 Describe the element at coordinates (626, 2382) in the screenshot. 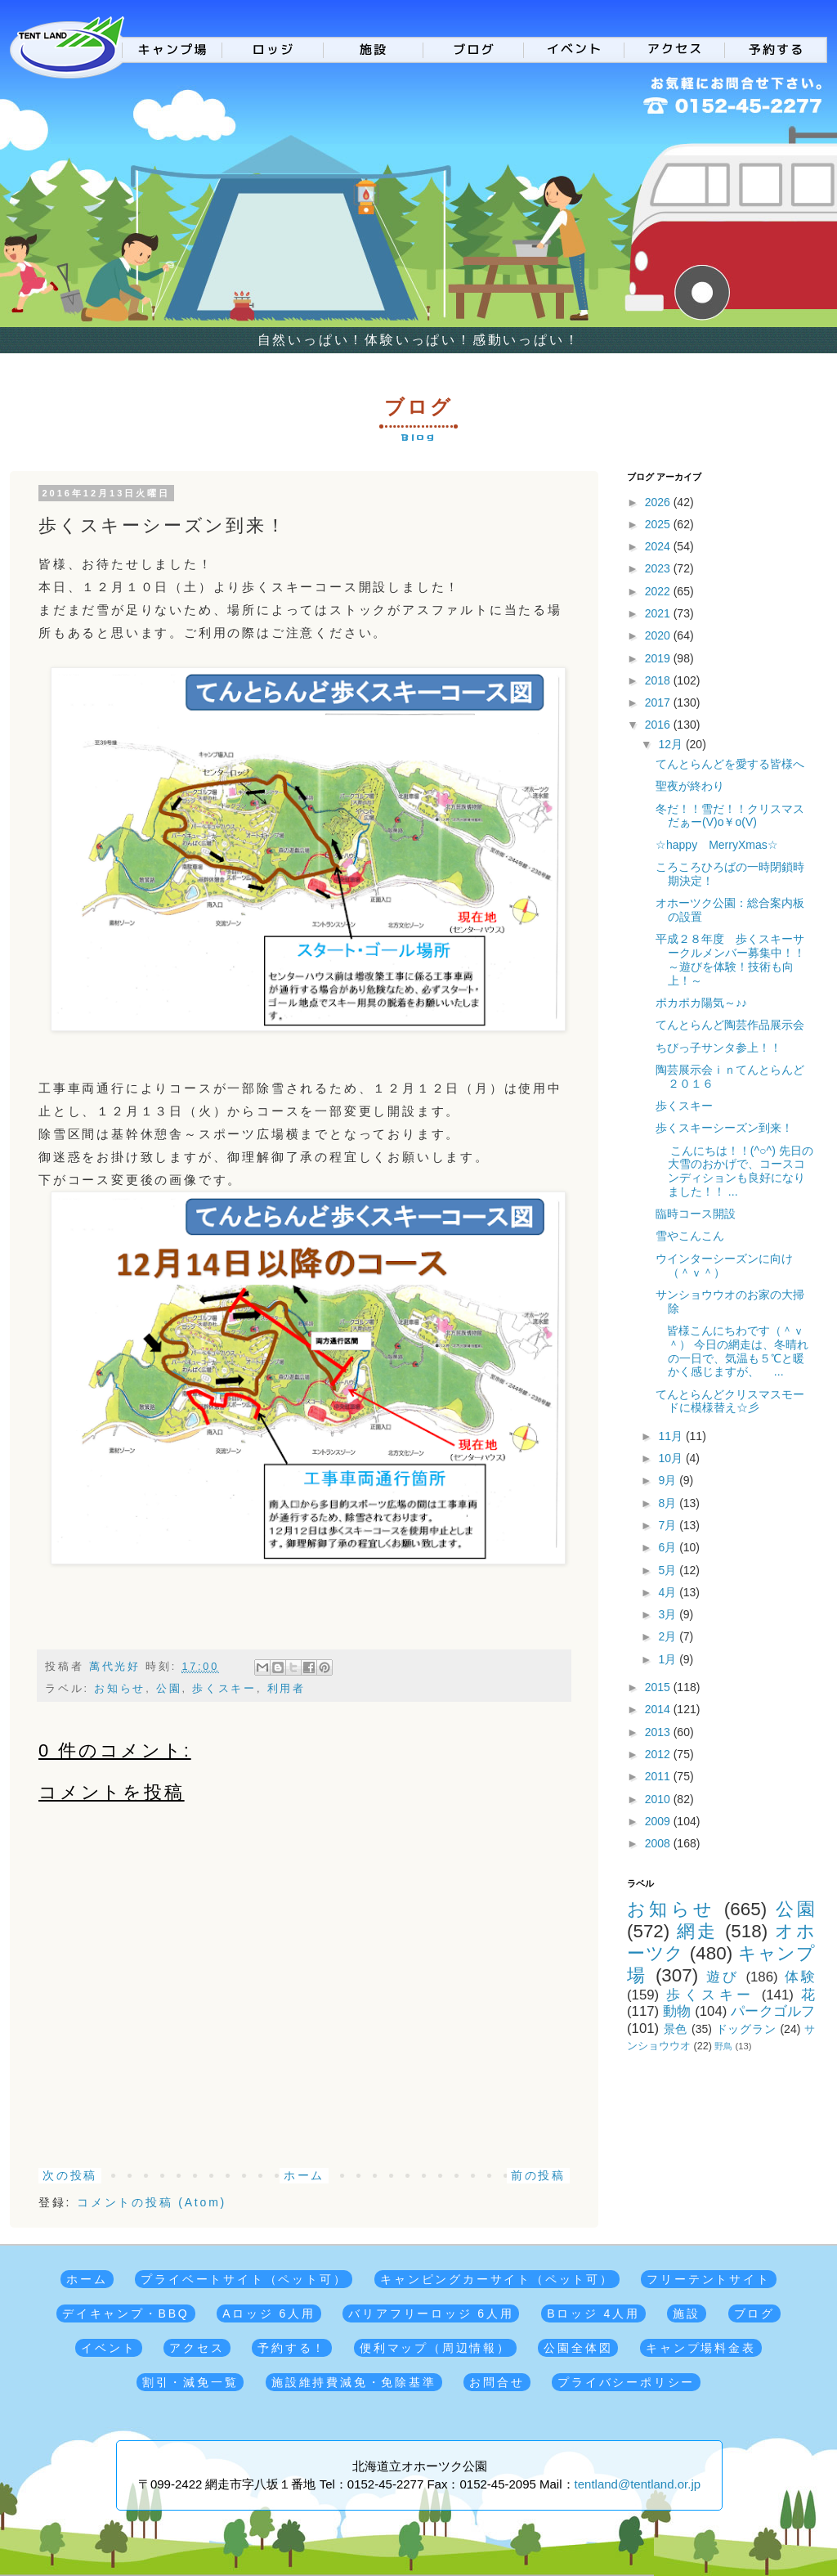

I see `プライバシーポリシー` at that location.